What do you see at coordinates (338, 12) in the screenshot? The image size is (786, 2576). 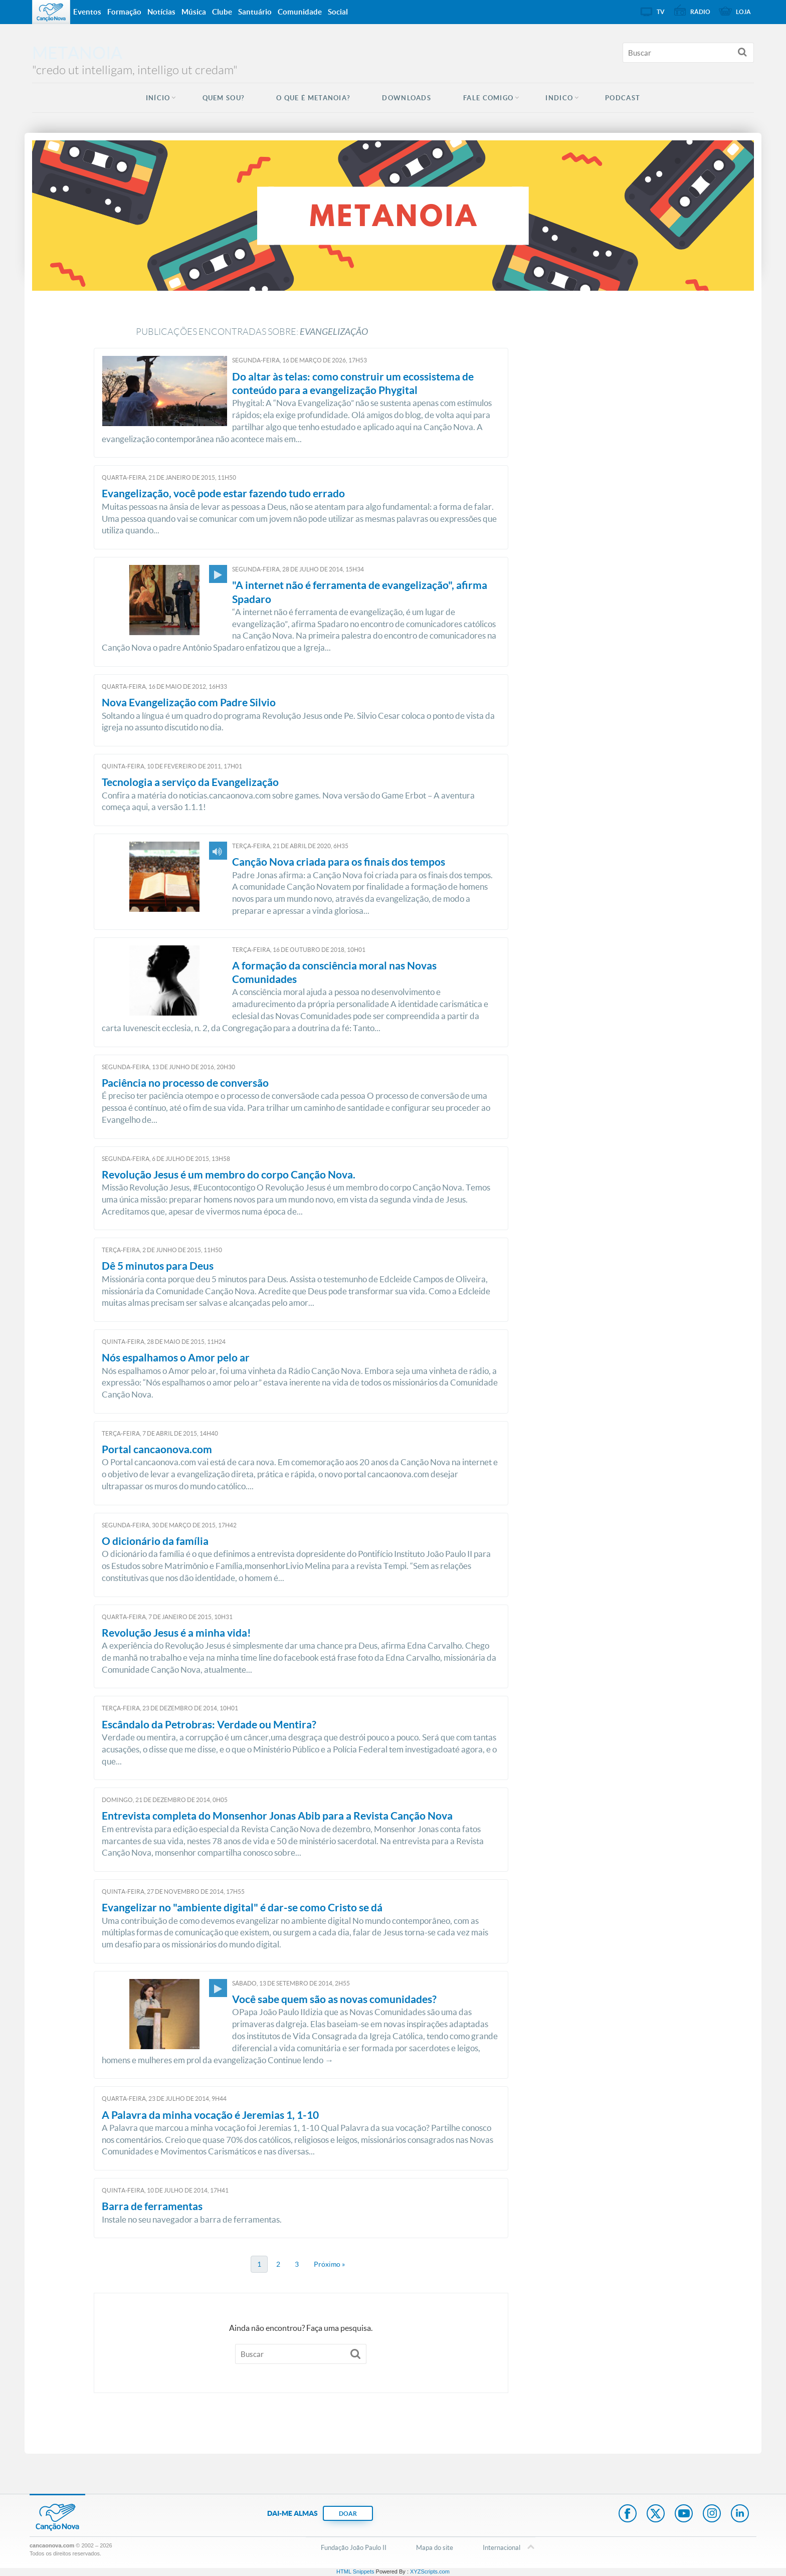 I see `Social` at bounding box center [338, 12].